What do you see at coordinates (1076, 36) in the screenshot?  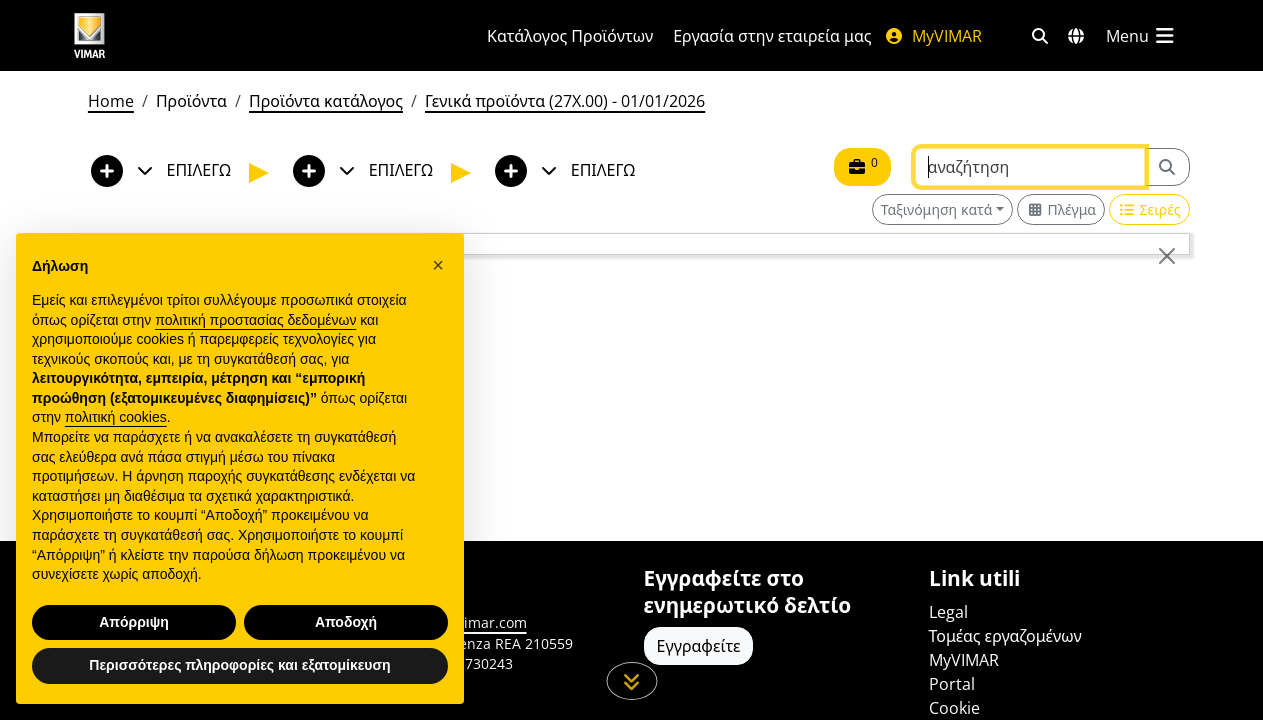 I see `[Αγορές και χώρες επιλογής]` at bounding box center [1076, 36].